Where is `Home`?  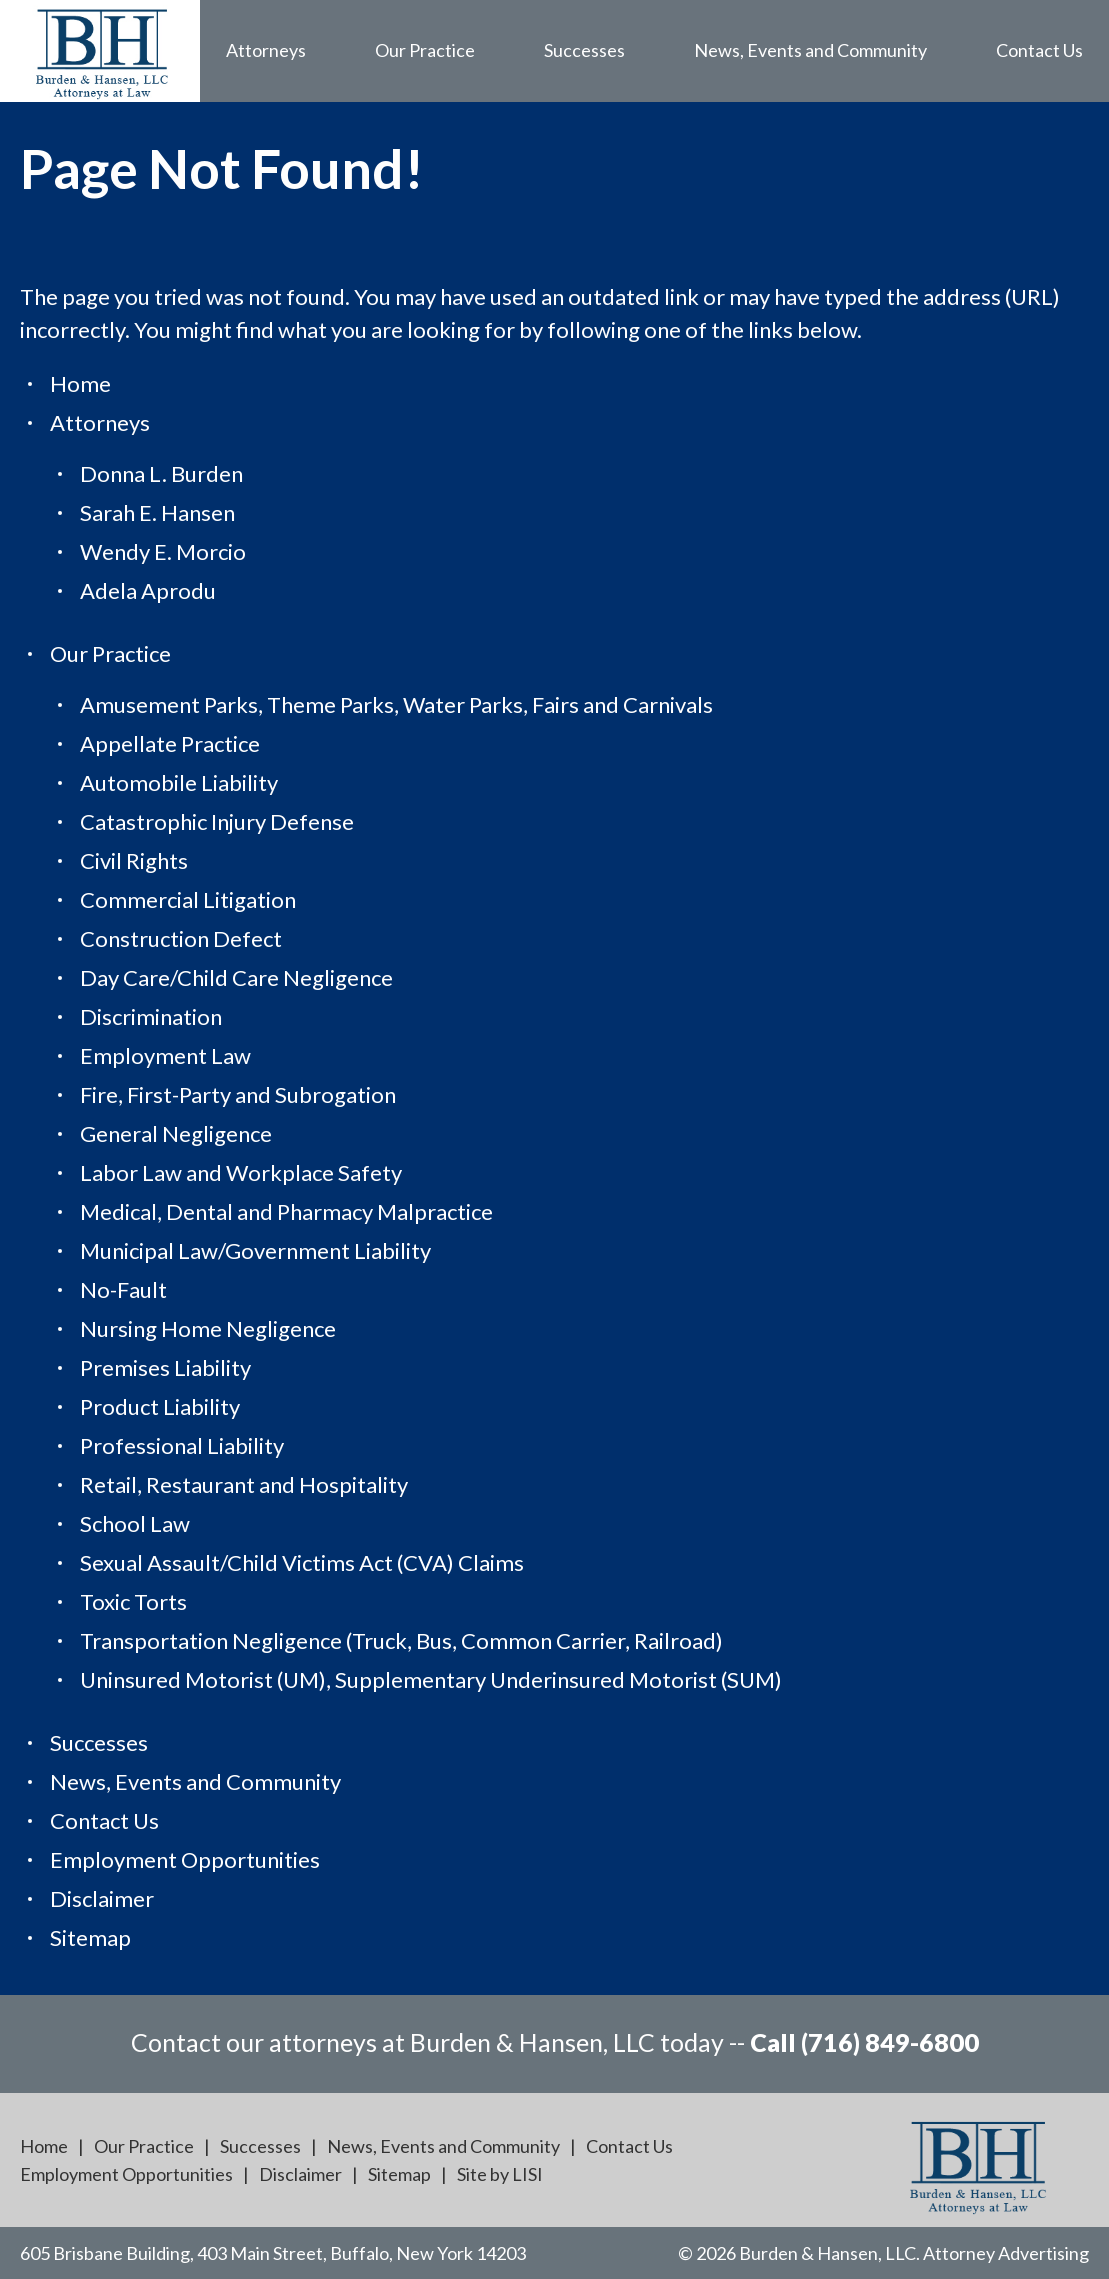 Home is located at coordinates (80, 383).